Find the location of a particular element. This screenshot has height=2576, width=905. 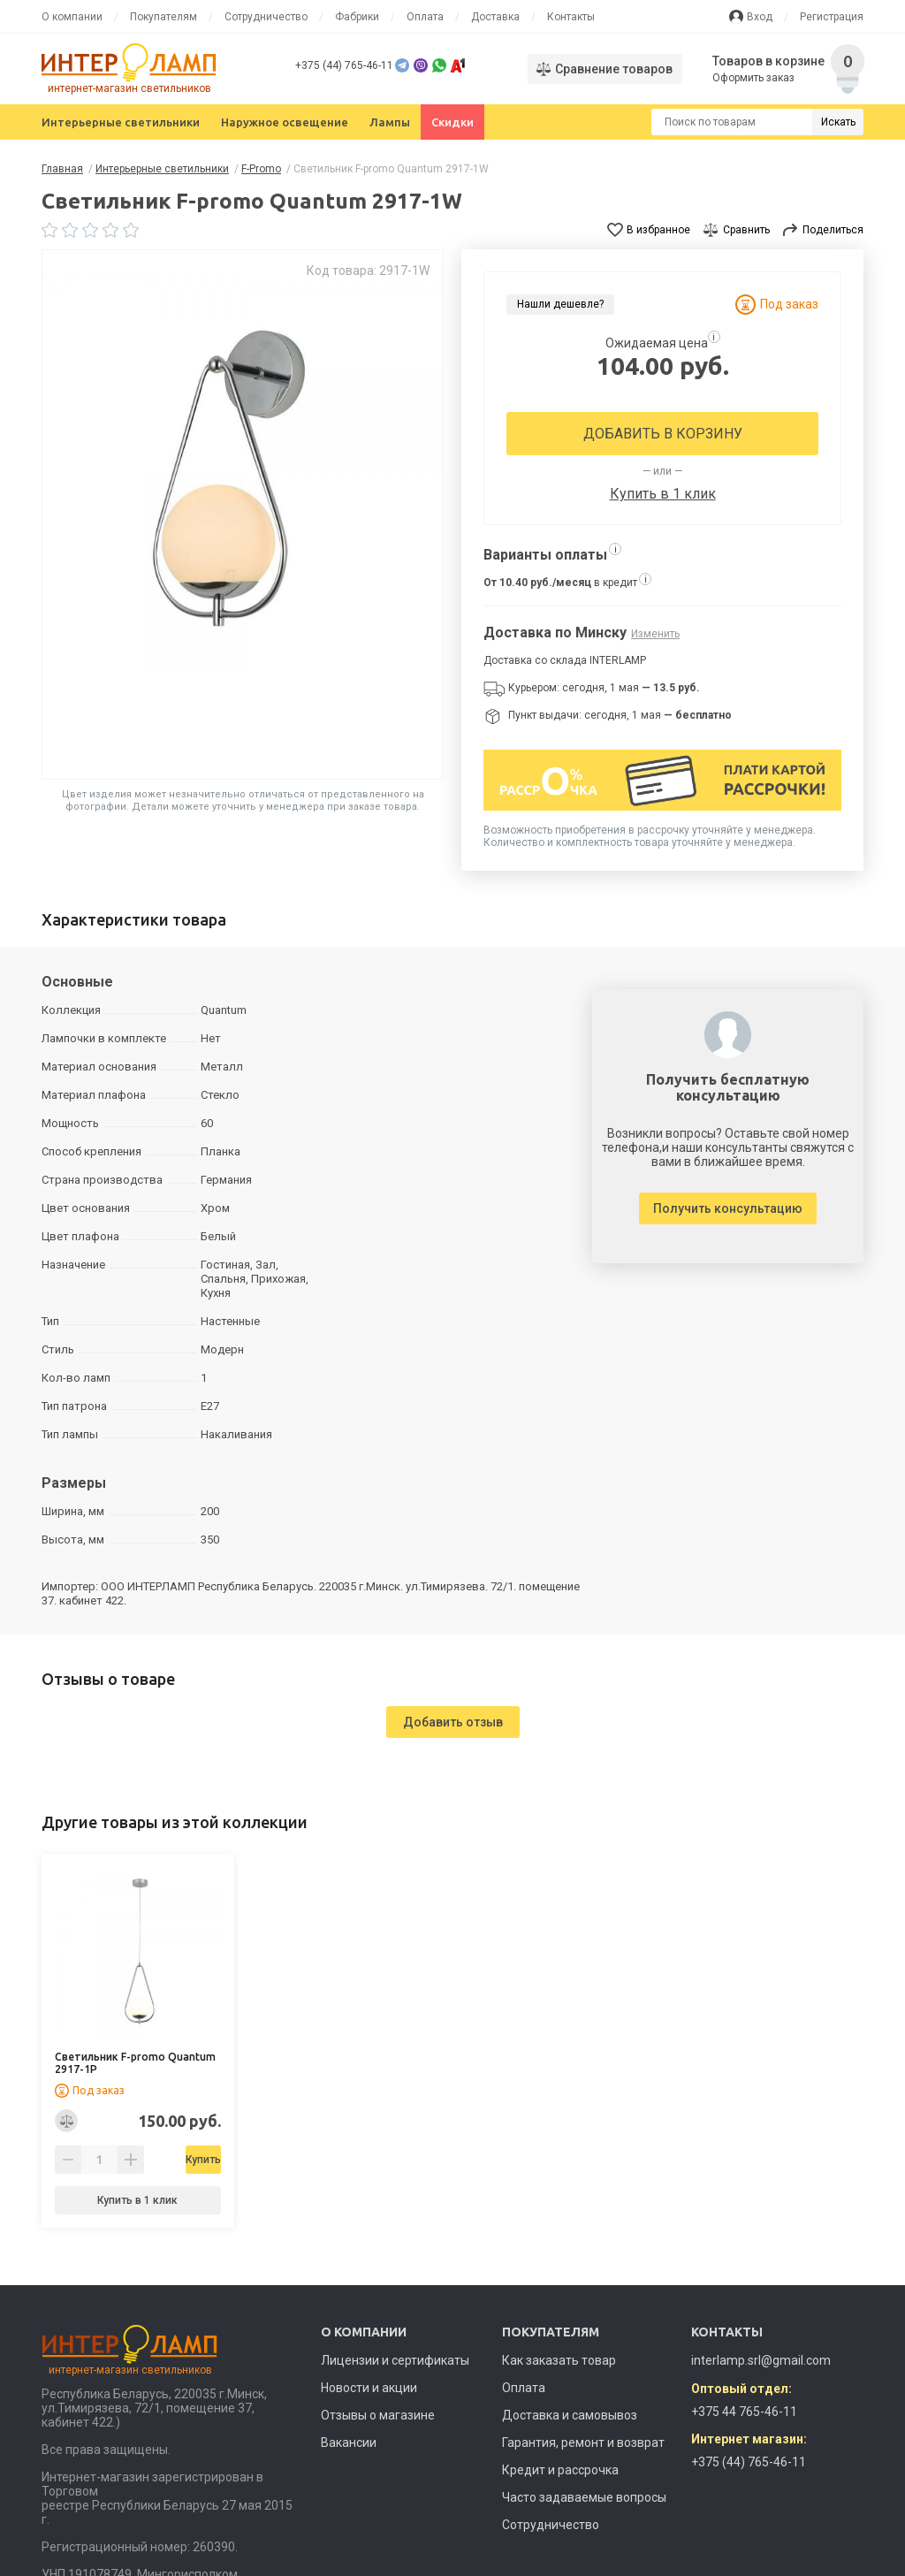

+375 44 765-46-11 is located at coordinates (744, 2412).